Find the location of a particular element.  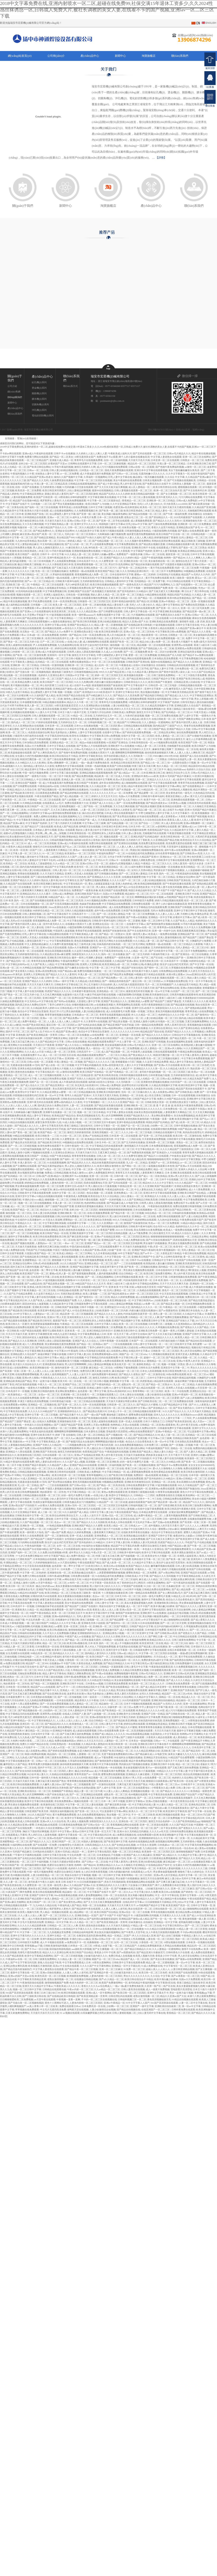

午夜久久一区二区三区 is located at coordinates (49, 1384).